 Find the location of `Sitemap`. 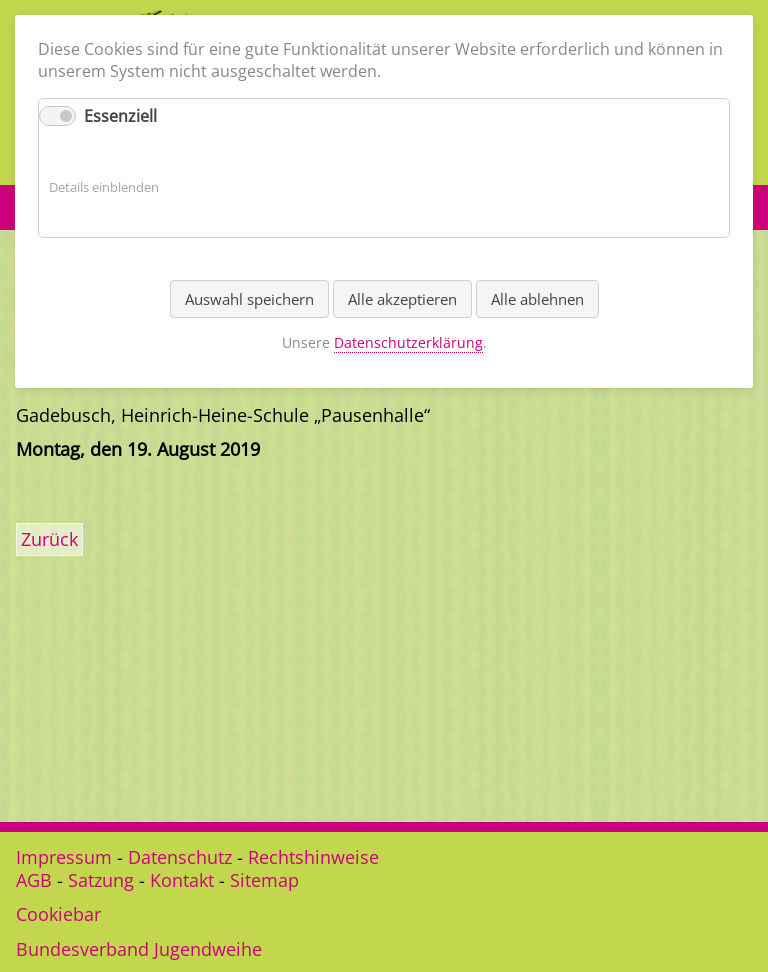

Sitemap is located at coordinates (264, 880).